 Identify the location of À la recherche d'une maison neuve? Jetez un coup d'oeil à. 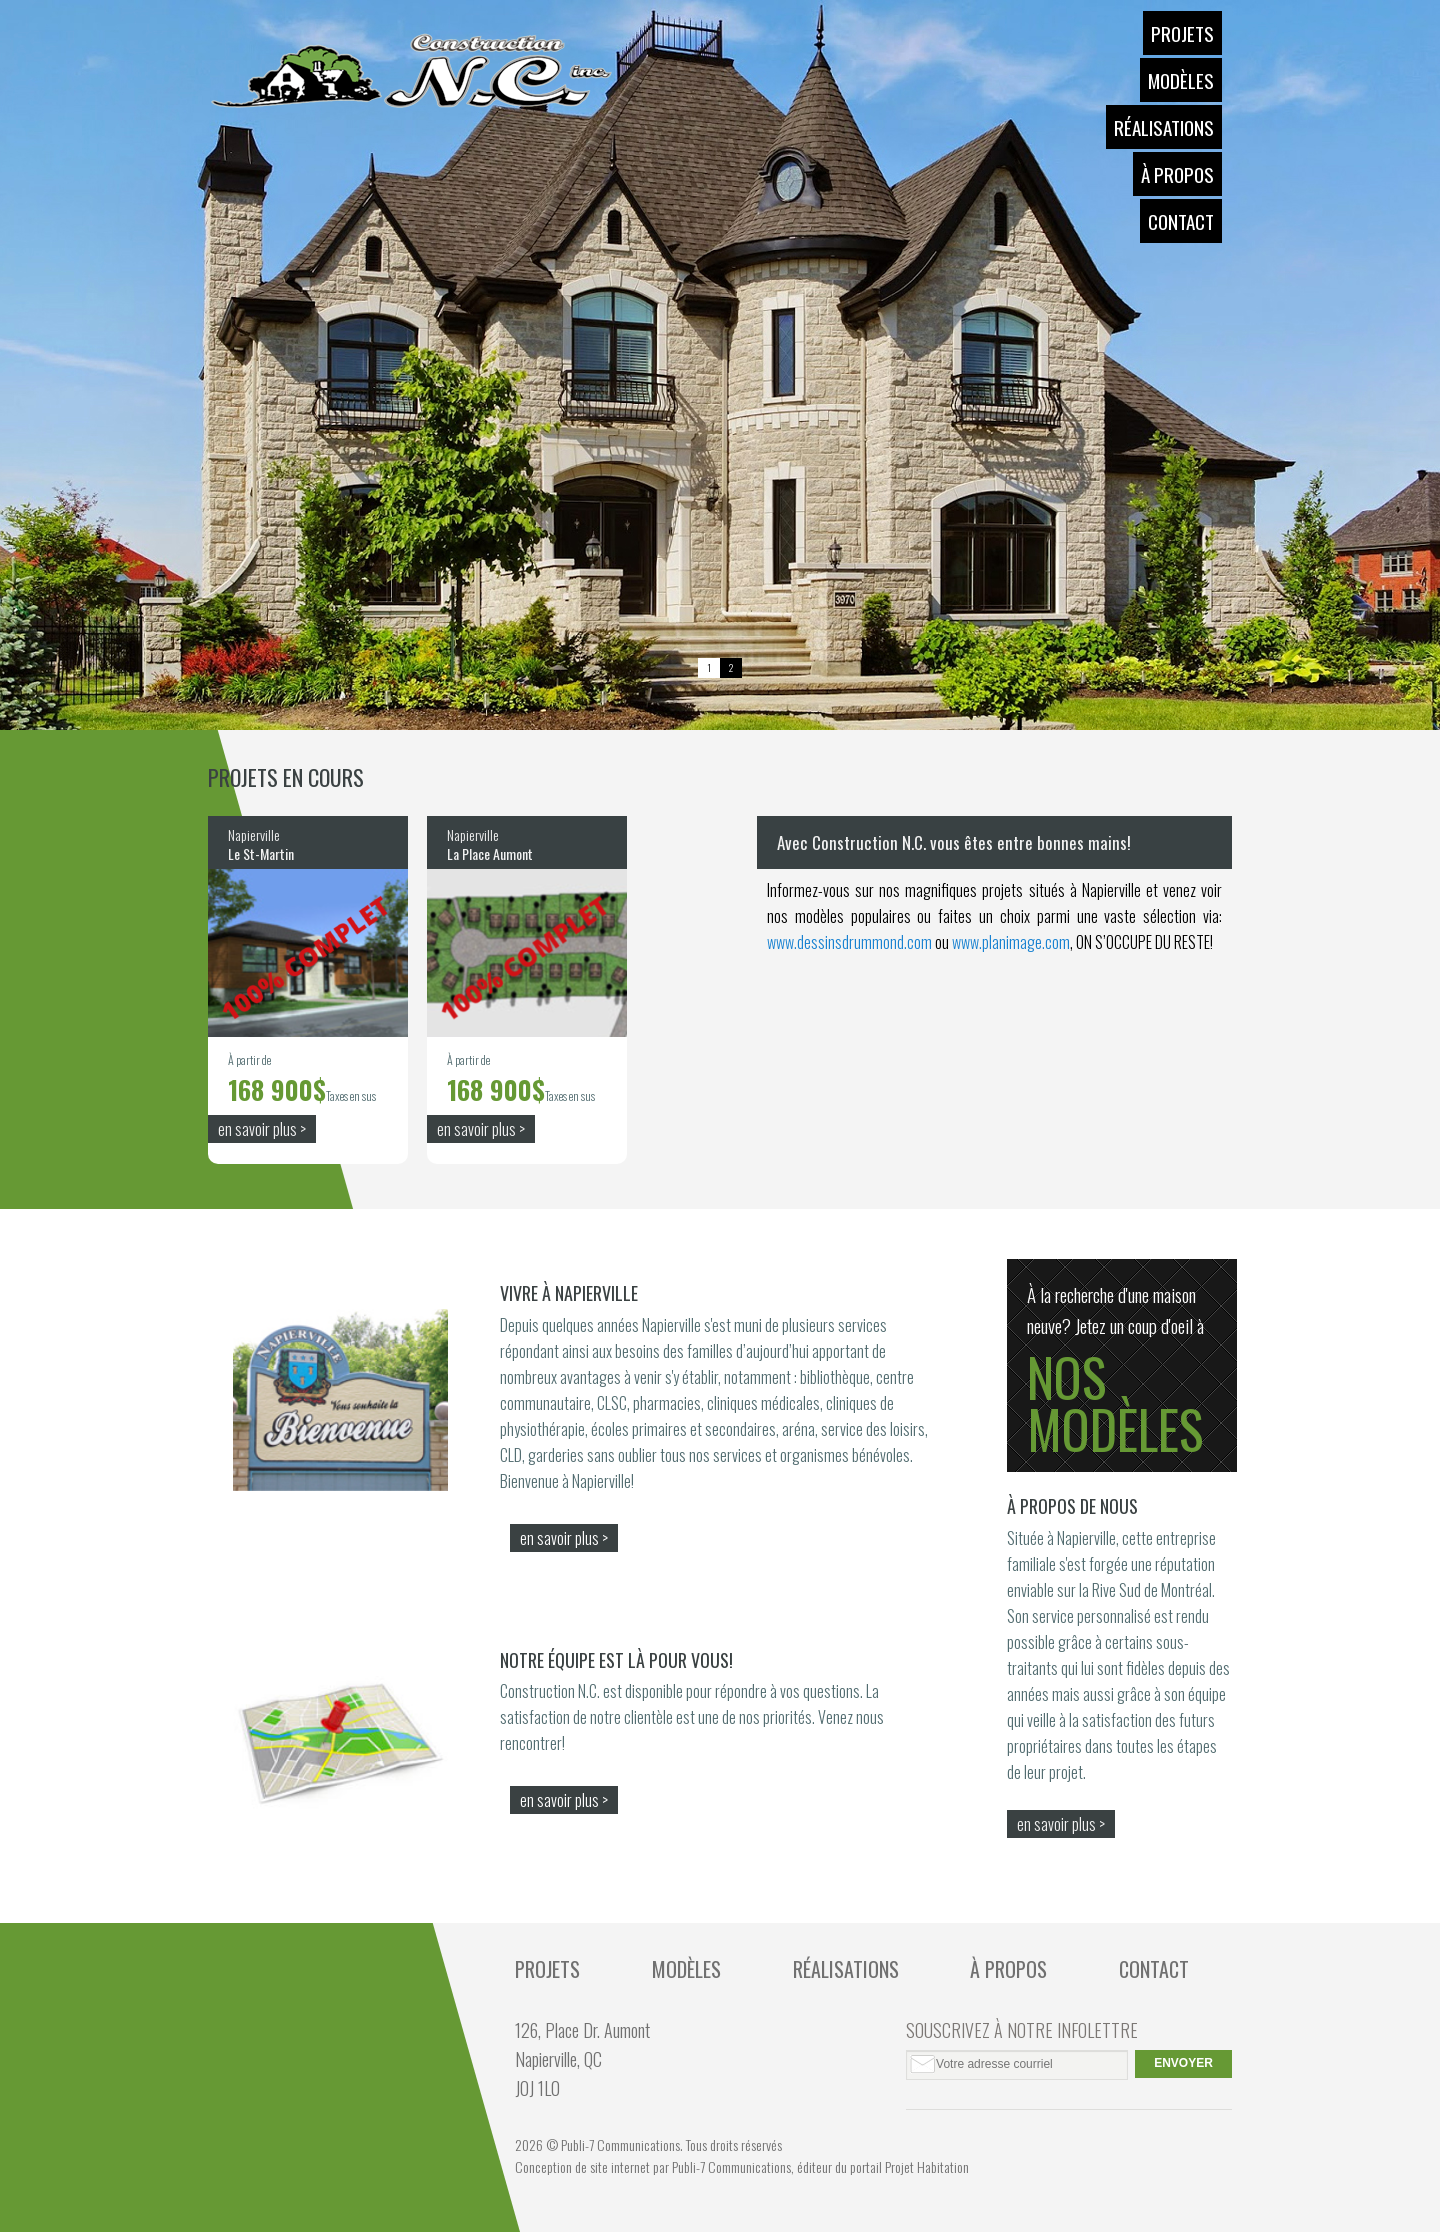
(1122, 1373).